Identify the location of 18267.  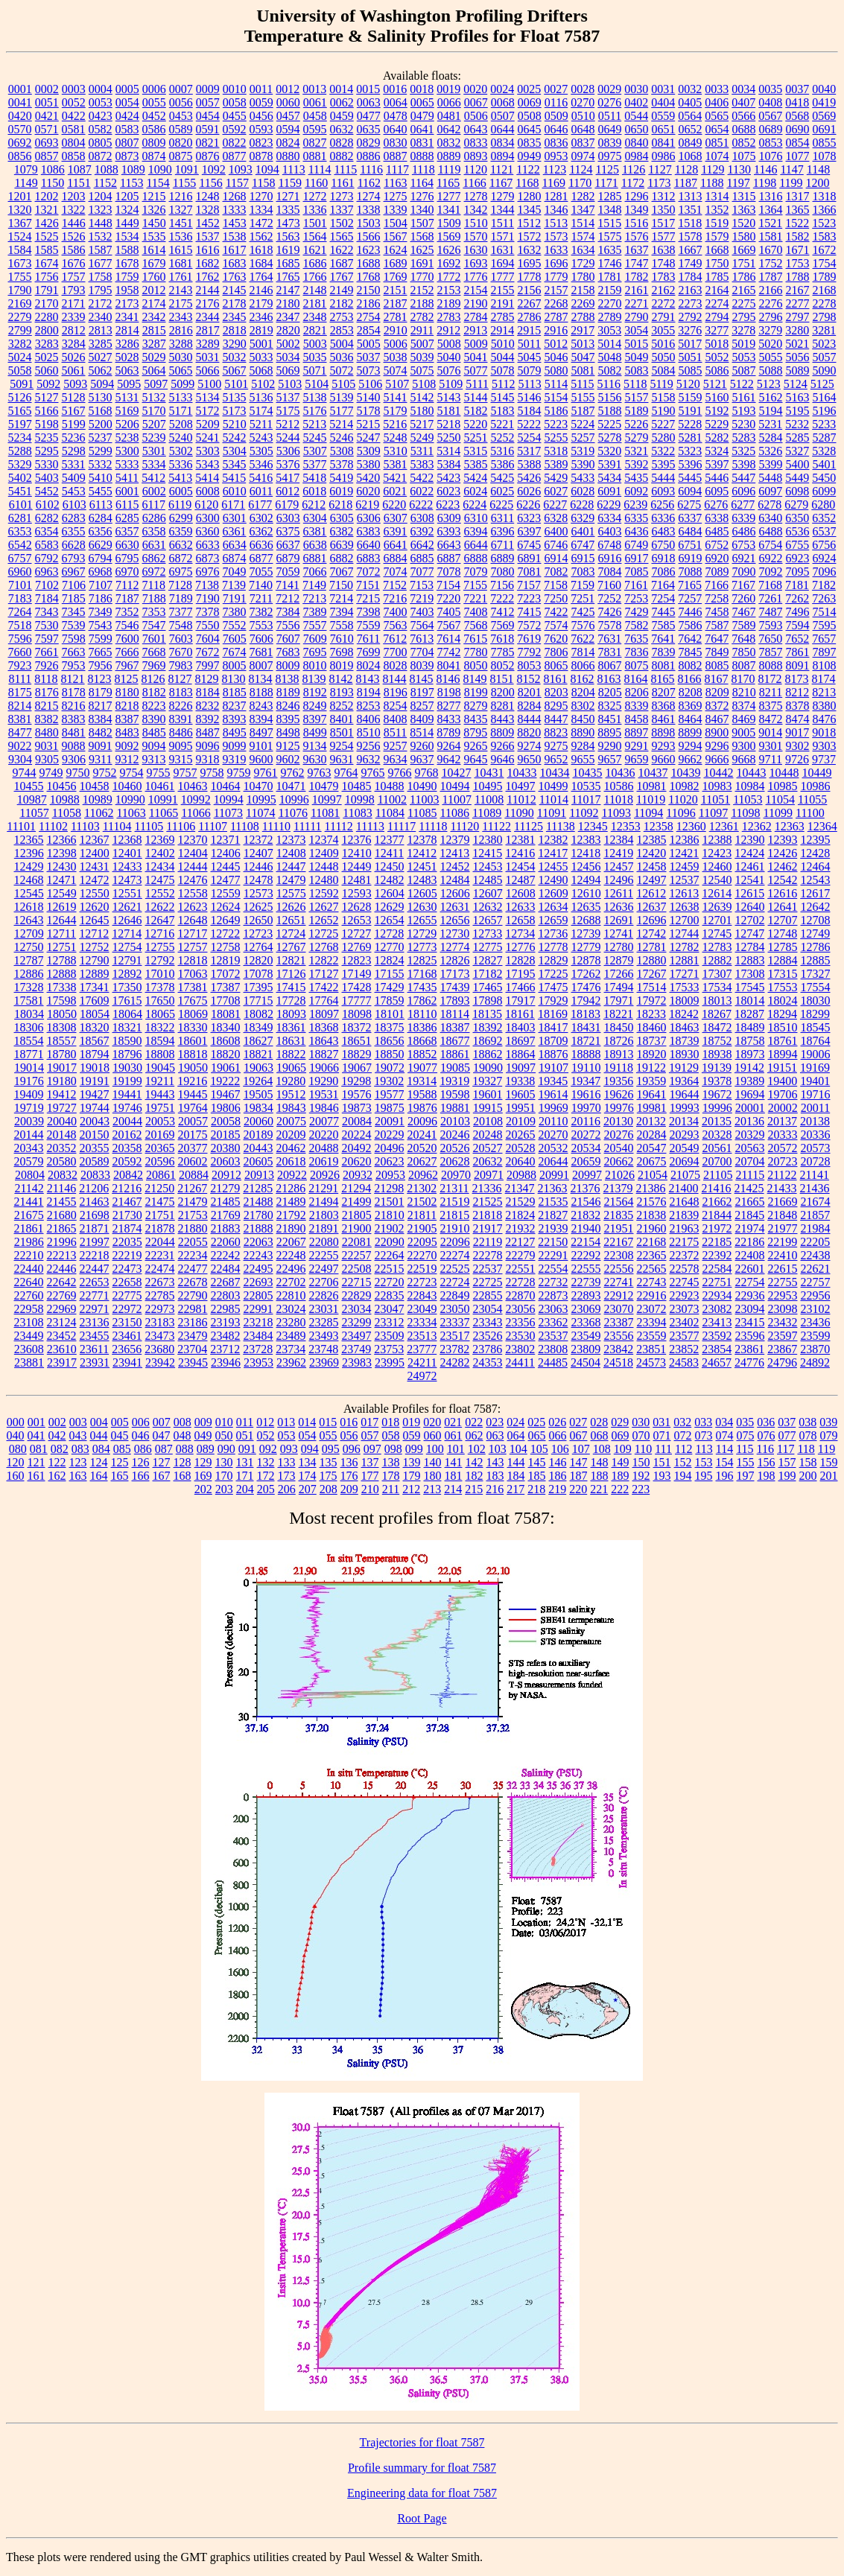
(717, 1014).